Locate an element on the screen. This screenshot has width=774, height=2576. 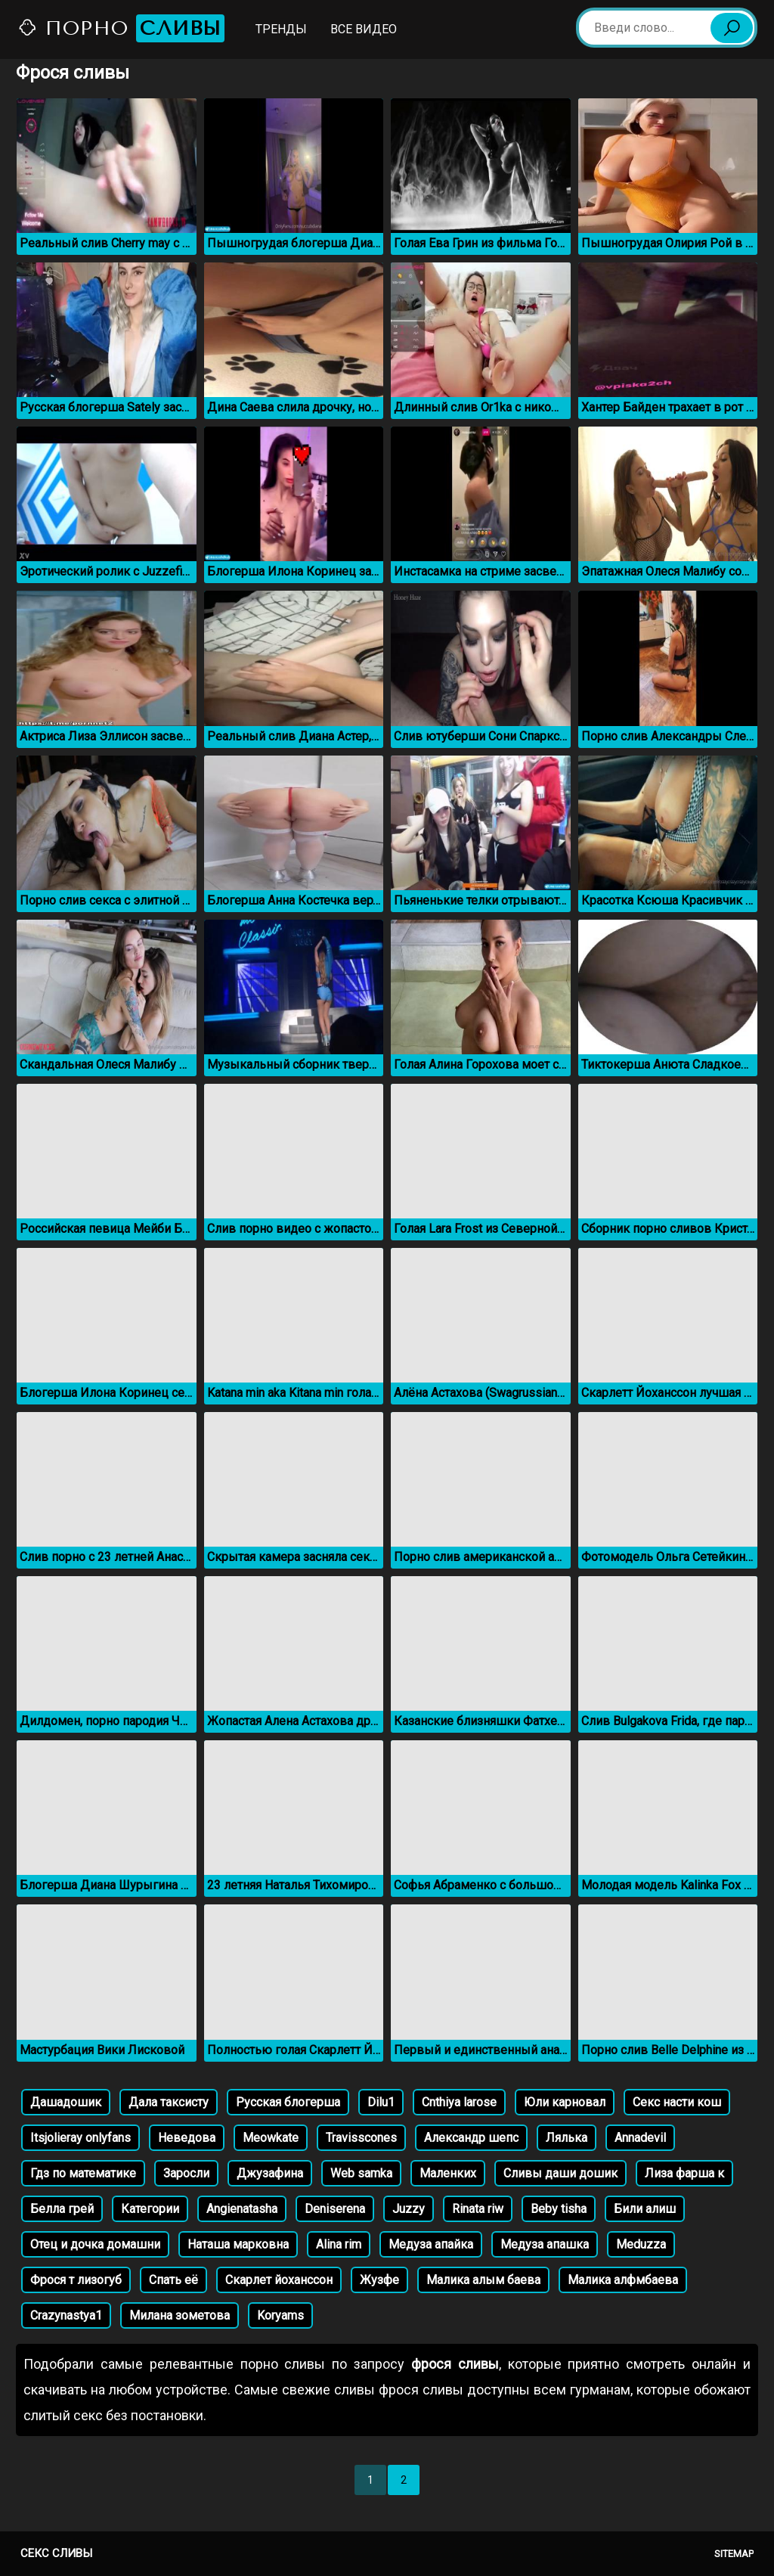
Sitemap is located at coordinates (734, 2553).